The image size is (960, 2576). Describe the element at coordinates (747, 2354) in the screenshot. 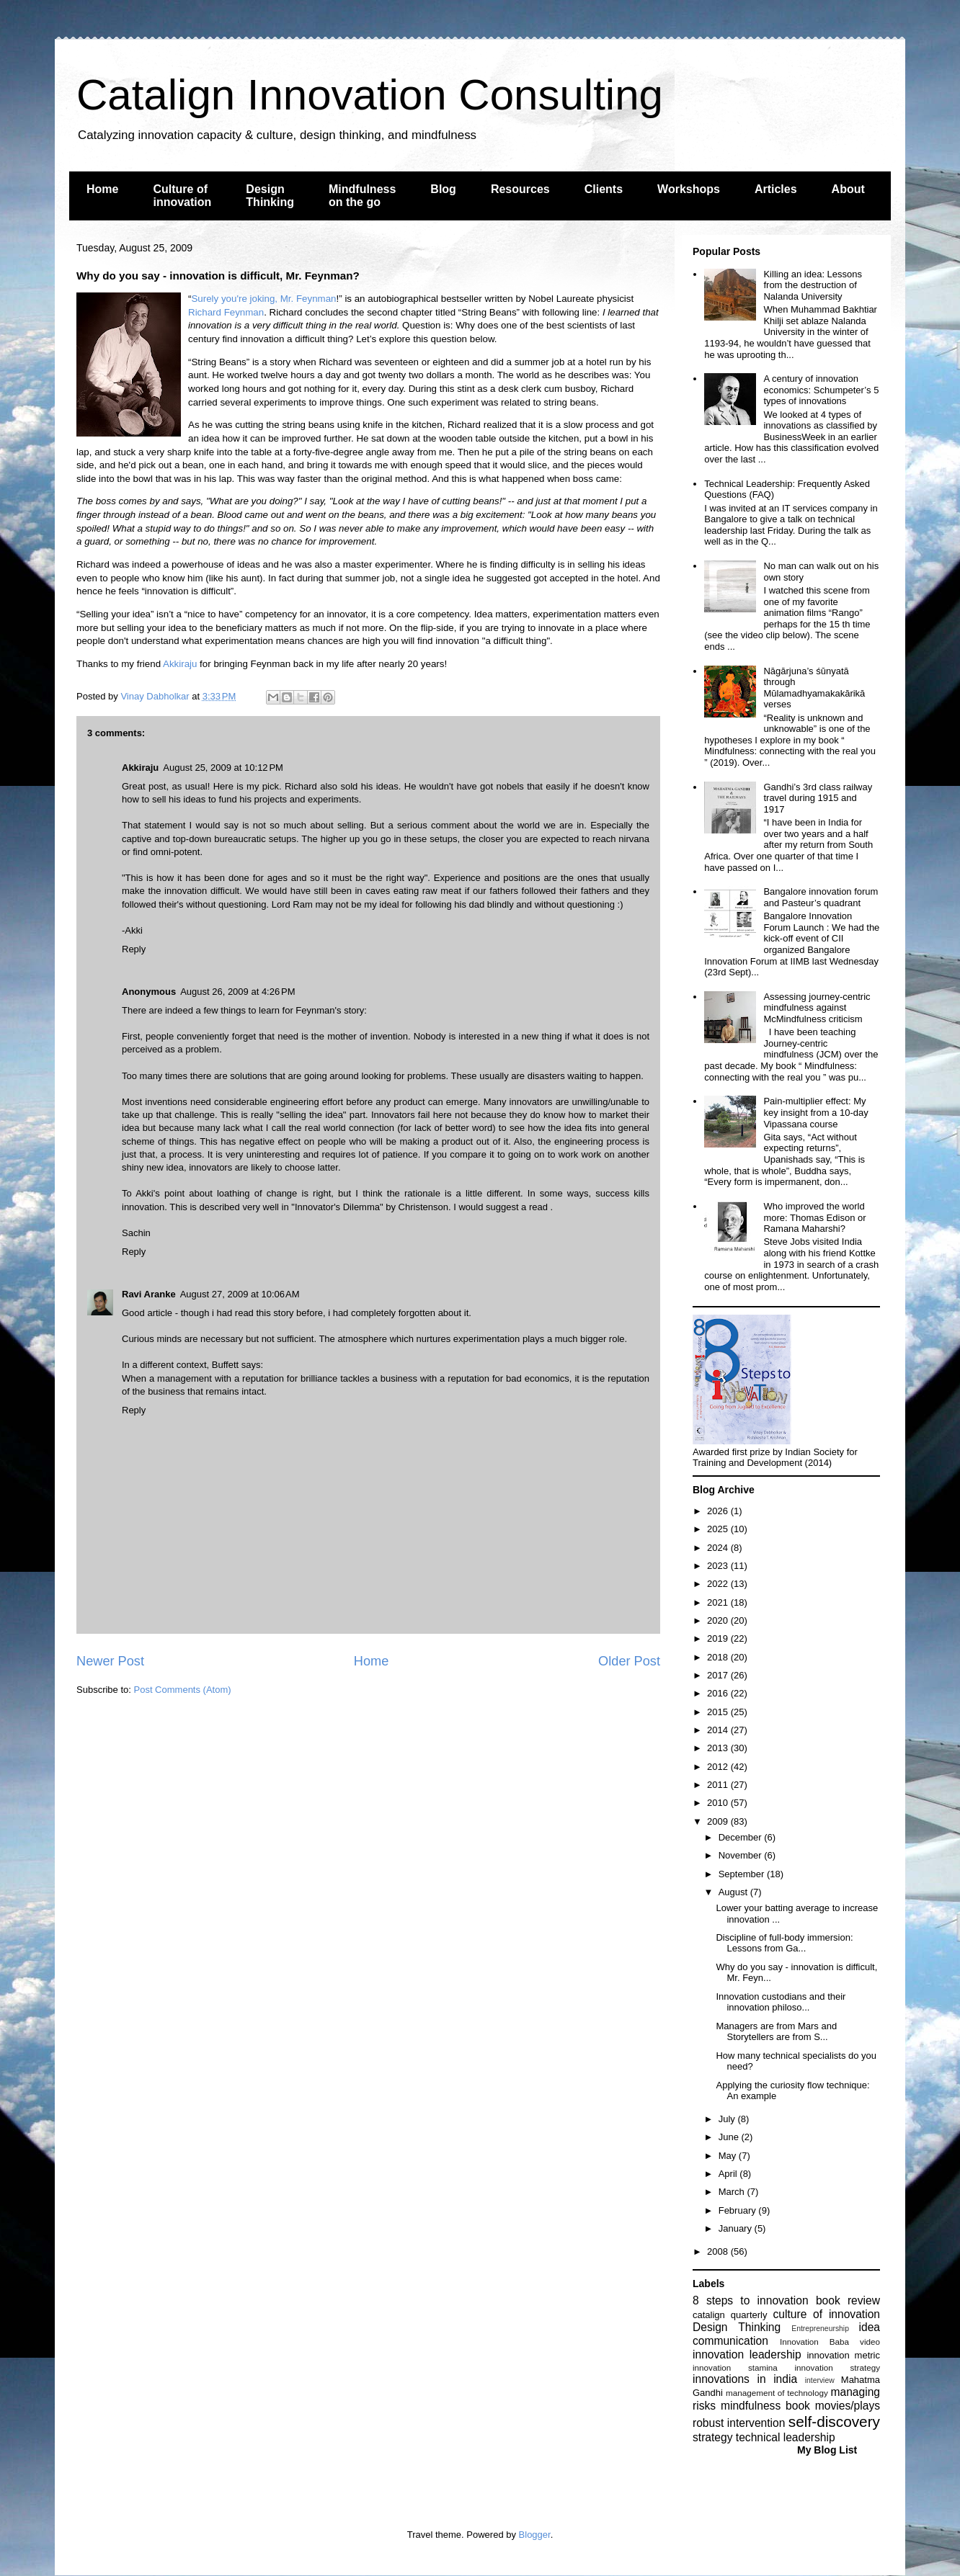

I see `innovation leadership` at that location.